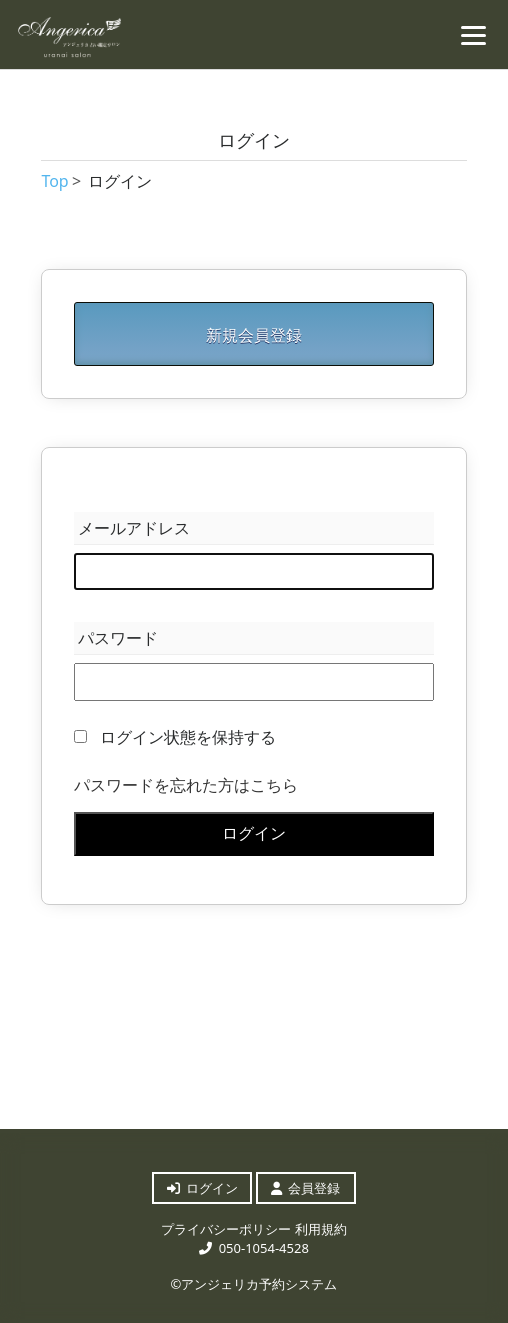 This screenshot has width=508, height=1323. I want to click on 会員登録, so click(306, 1188).